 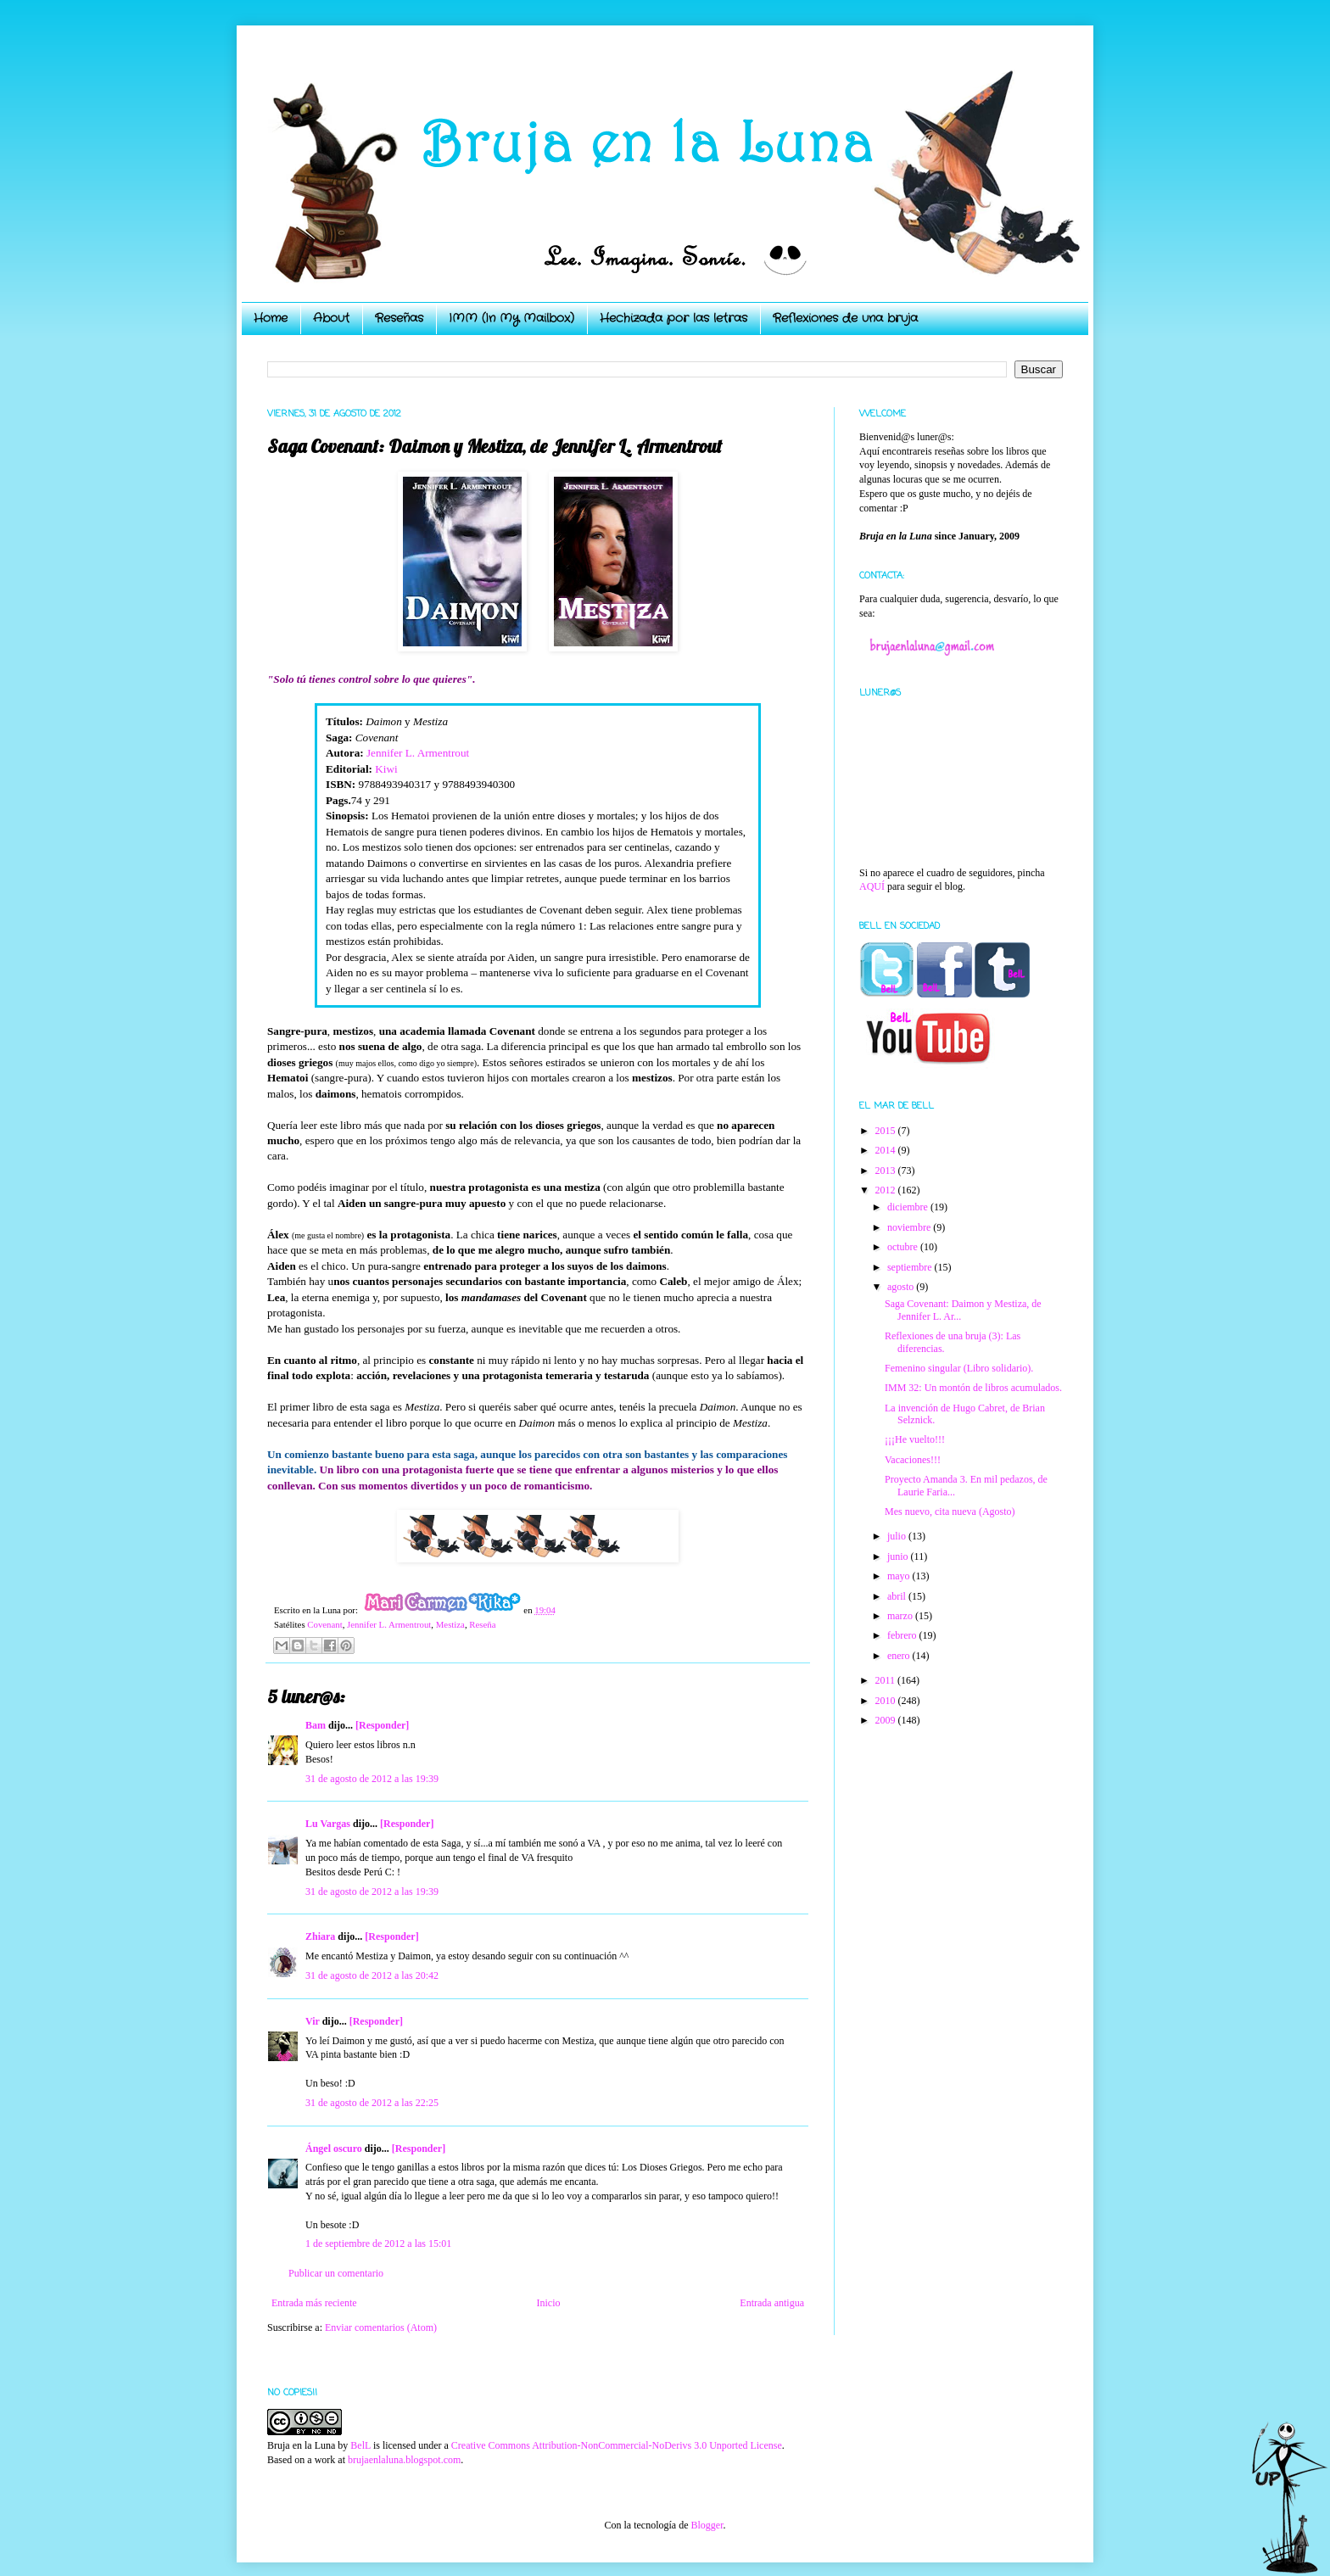 What do you see at coordinates (511, 318) in the screenshot?
I see `IMM (In My Mailbox)` at bounding box center [511, 318].